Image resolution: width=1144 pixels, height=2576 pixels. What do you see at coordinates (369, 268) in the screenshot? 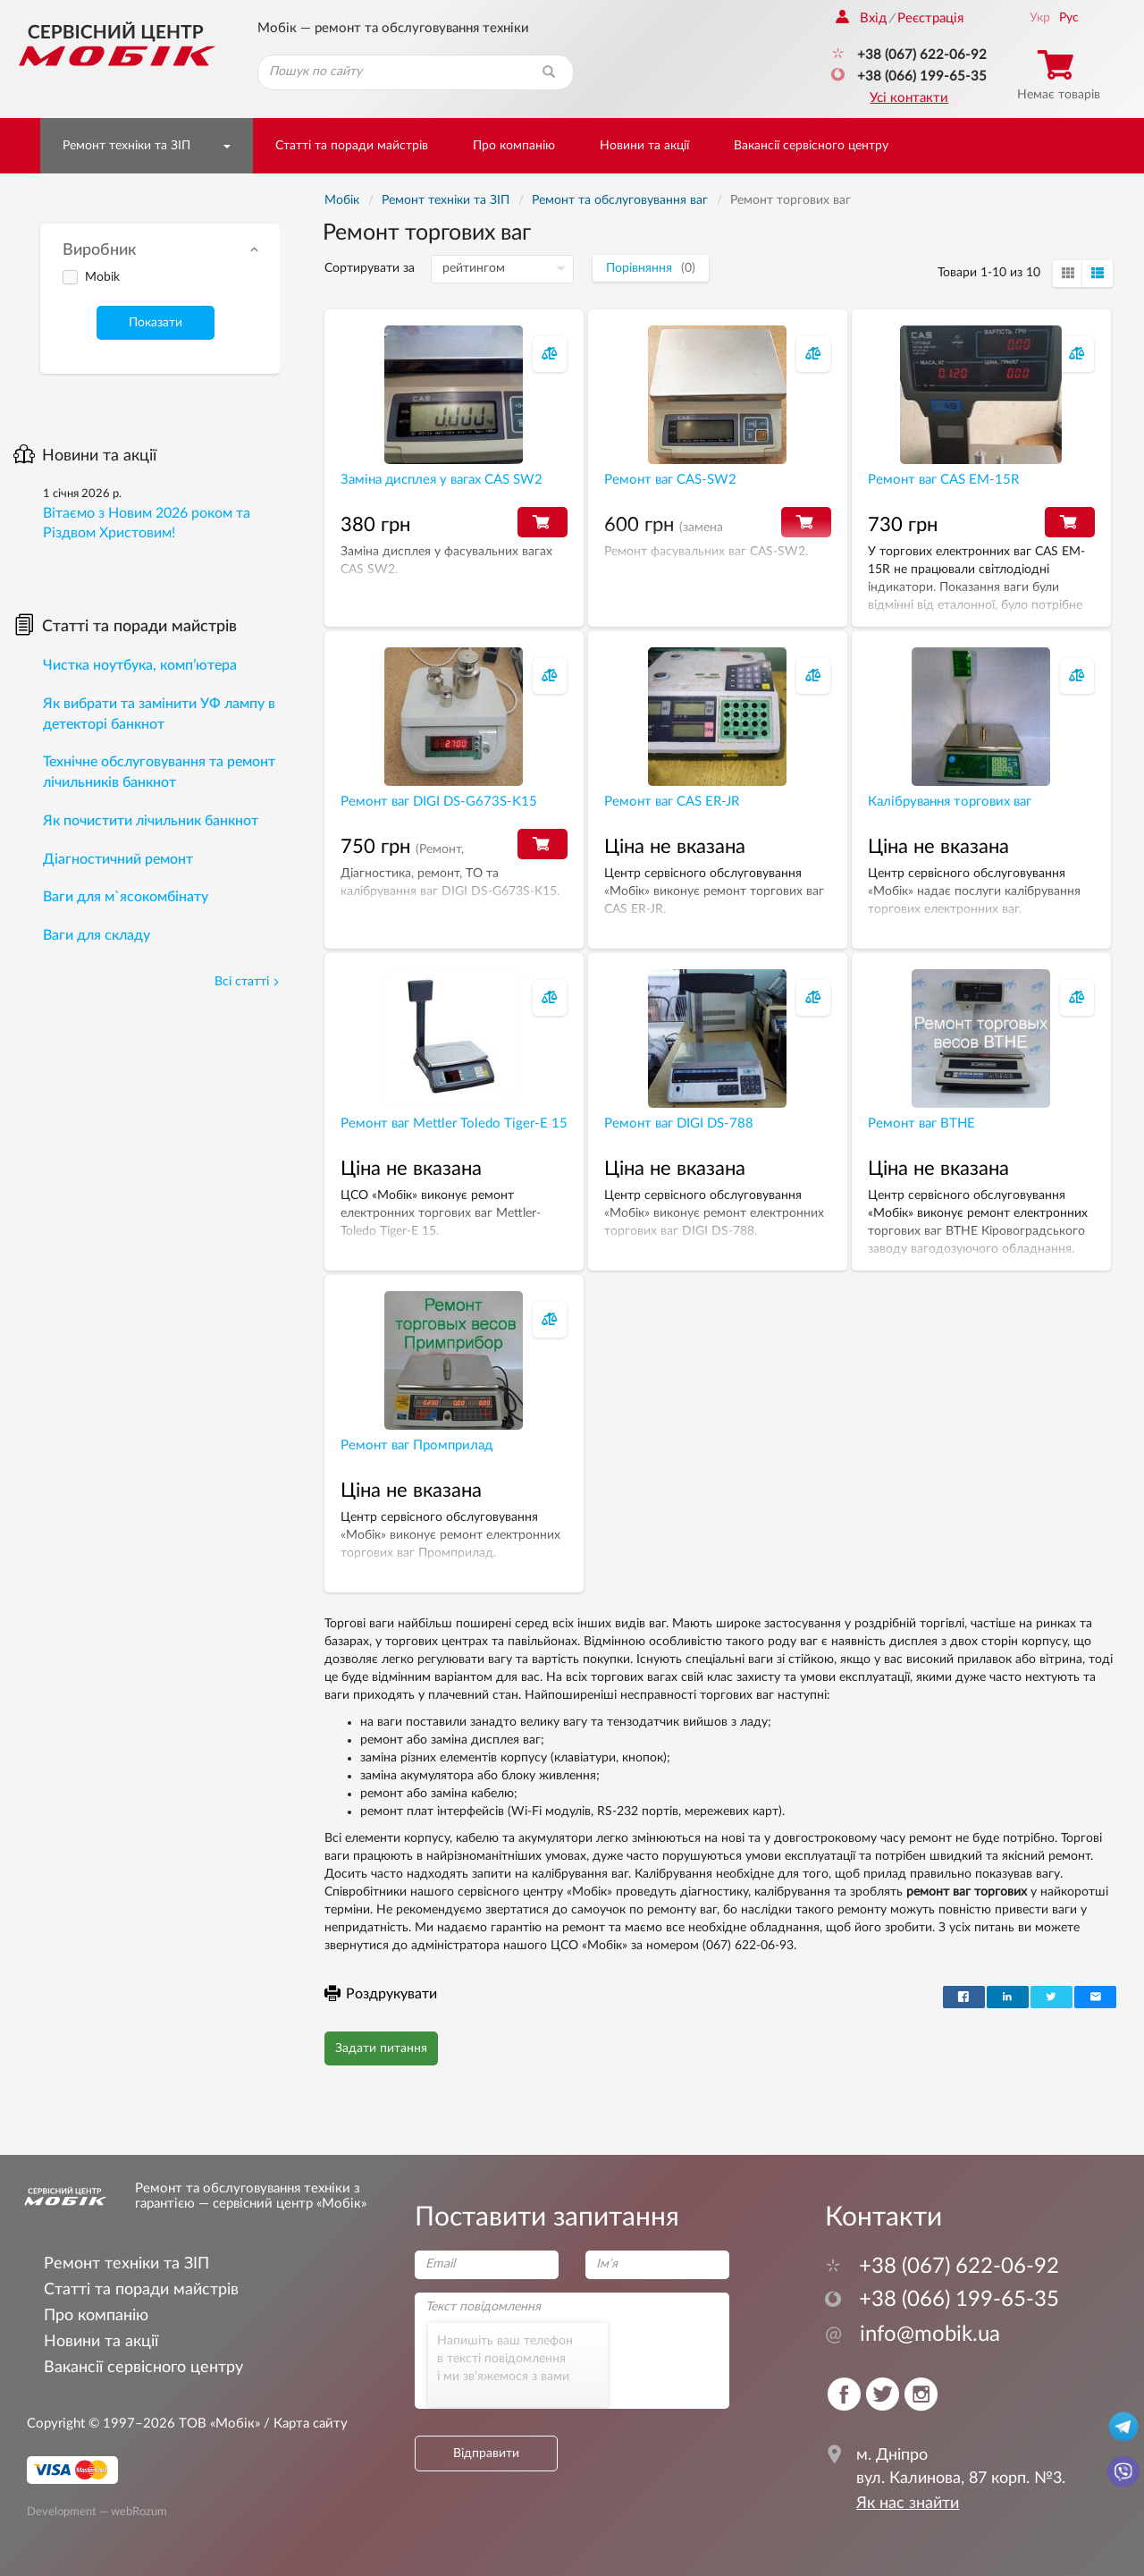
I see `Сортирувати за` at bounding box center [369, 268].